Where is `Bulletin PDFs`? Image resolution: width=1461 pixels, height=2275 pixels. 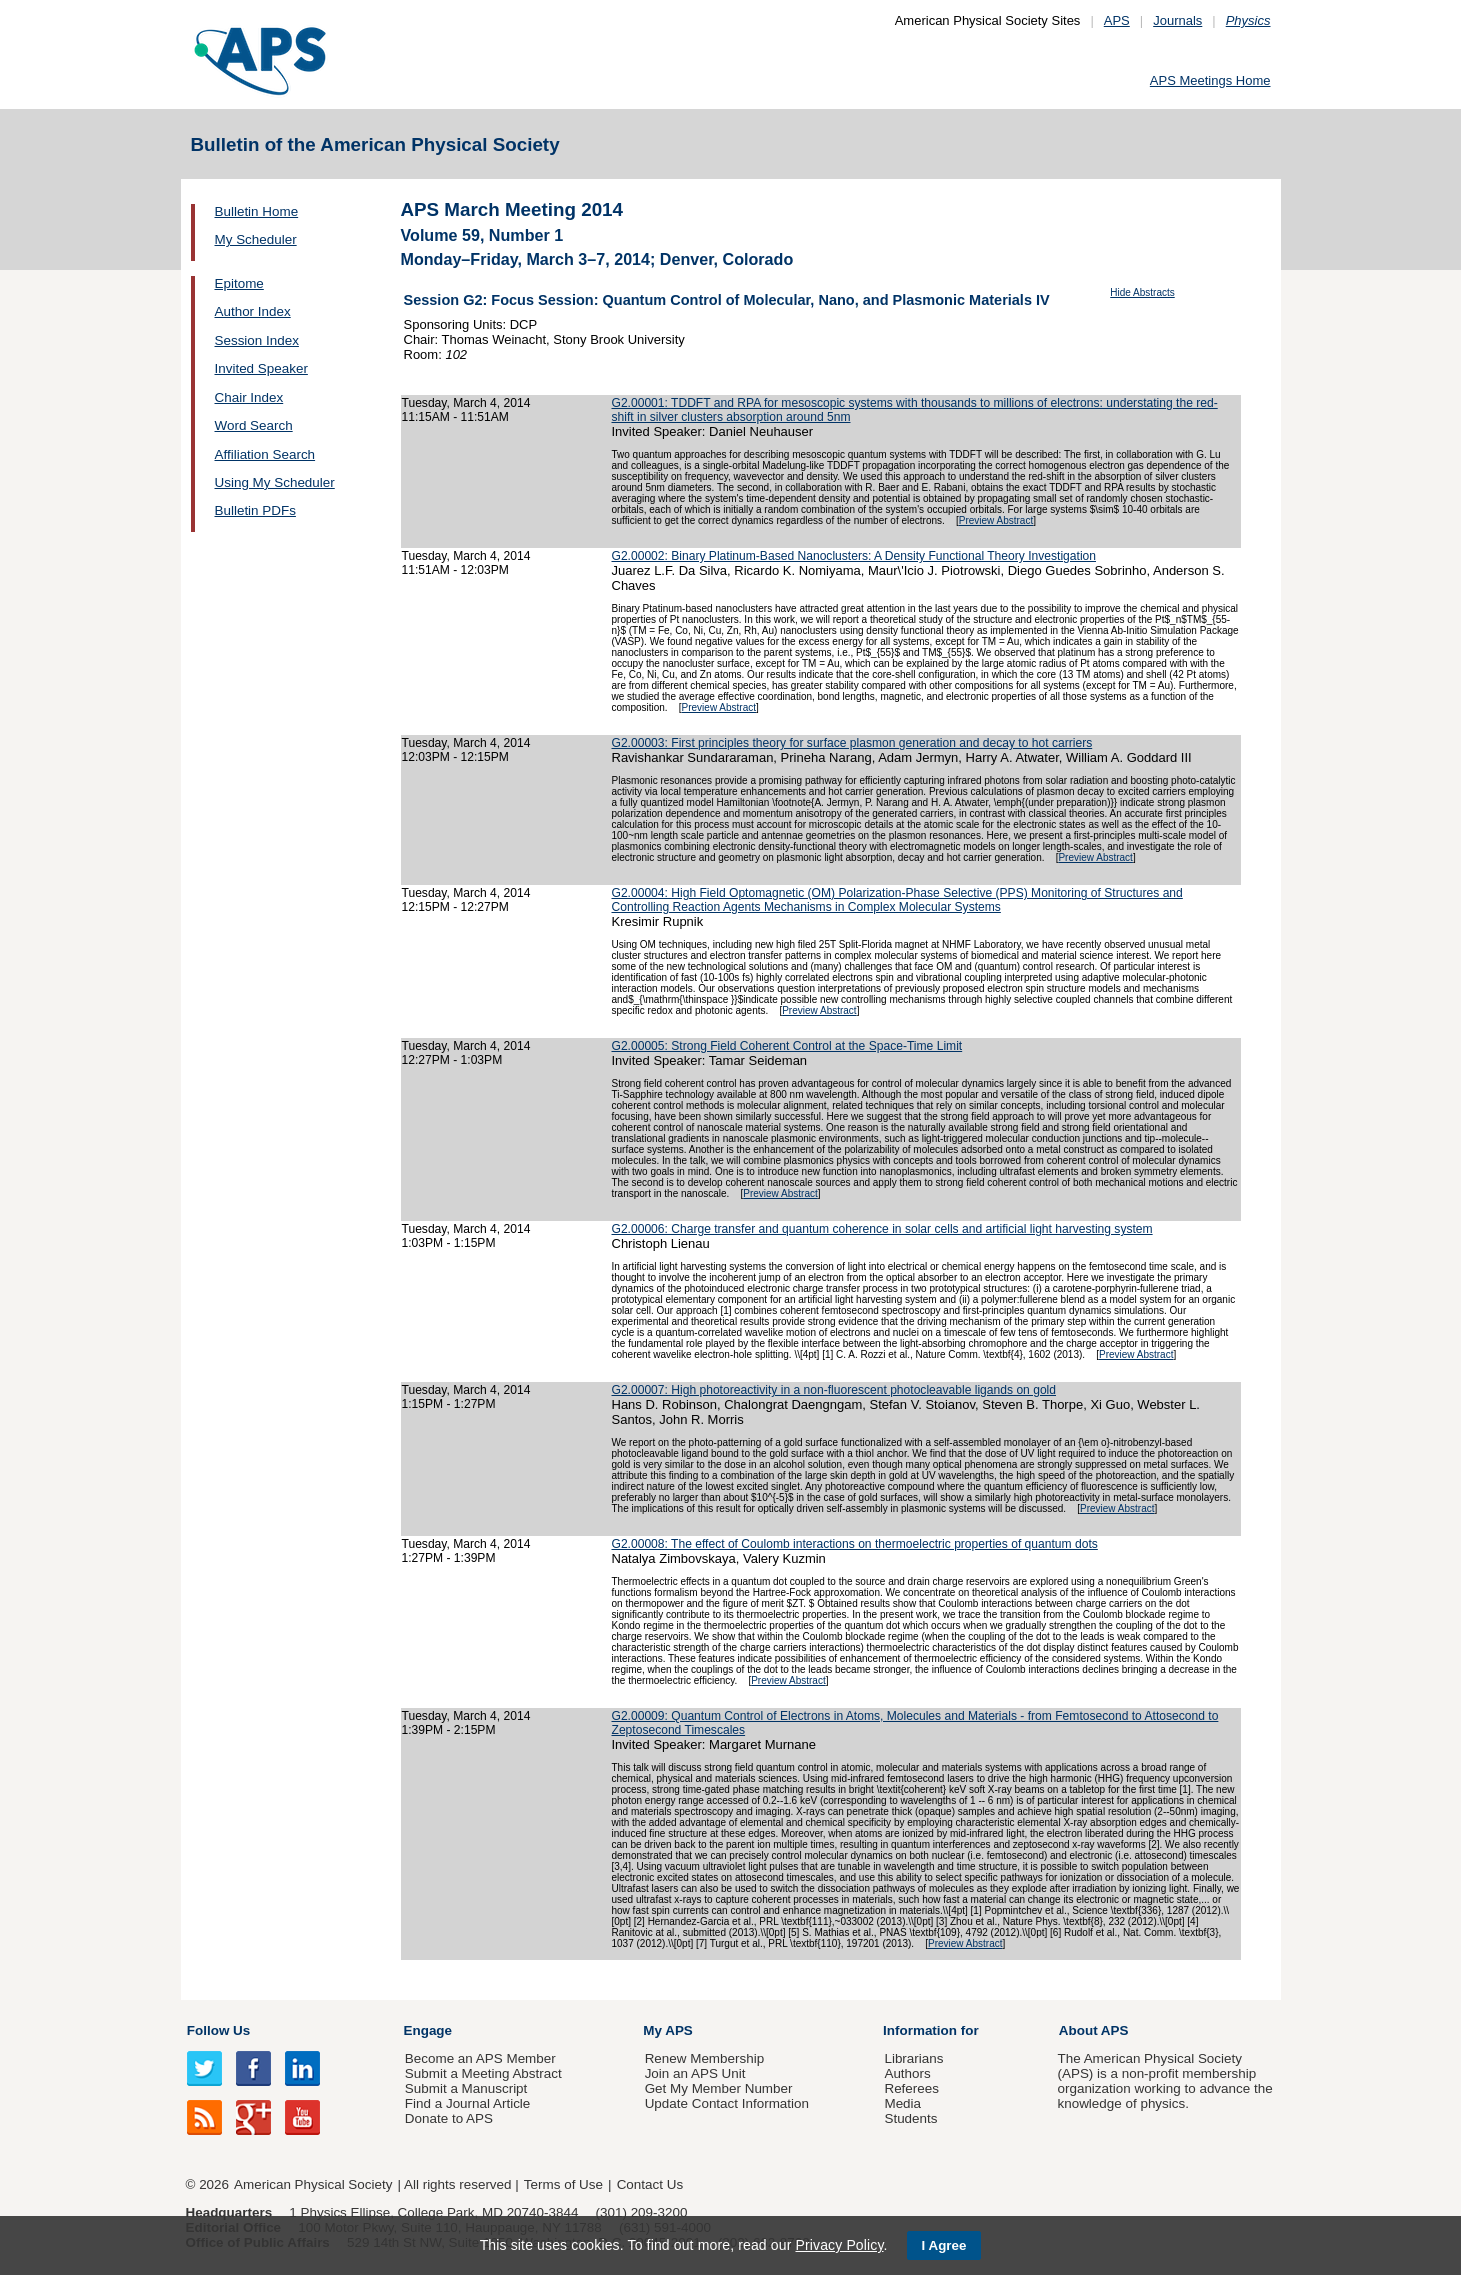 Bulletin PDFs is located at coordinates (255, 510).